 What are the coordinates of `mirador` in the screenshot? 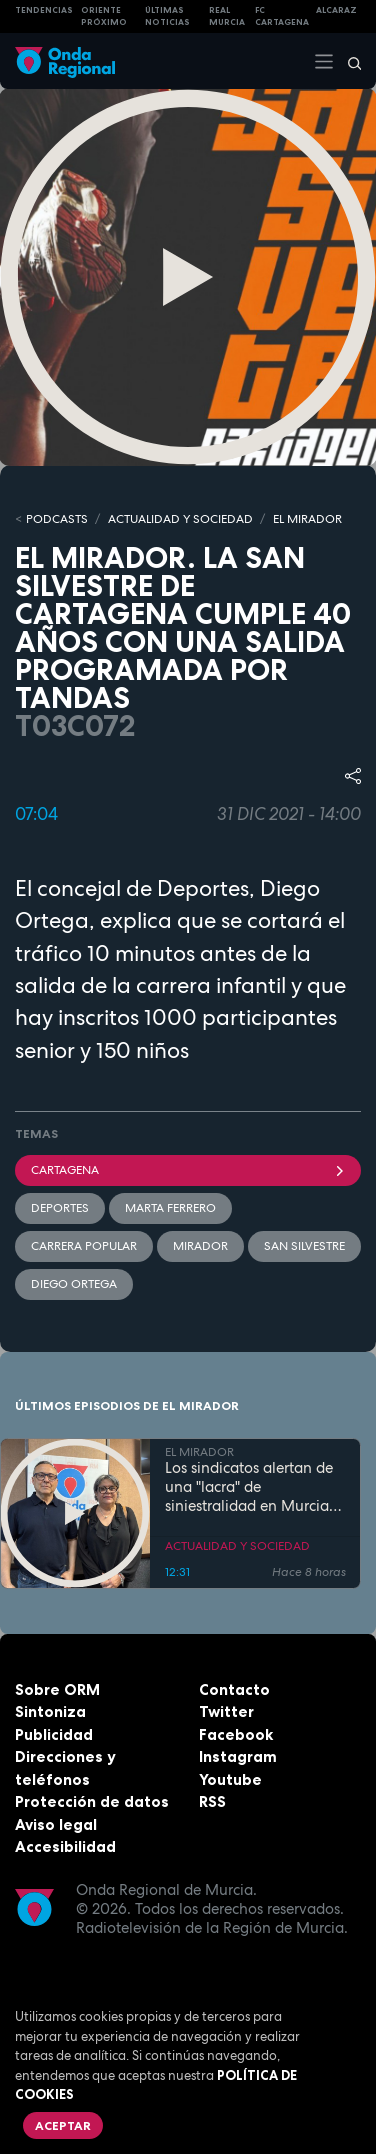 It's located at (200, 1246).